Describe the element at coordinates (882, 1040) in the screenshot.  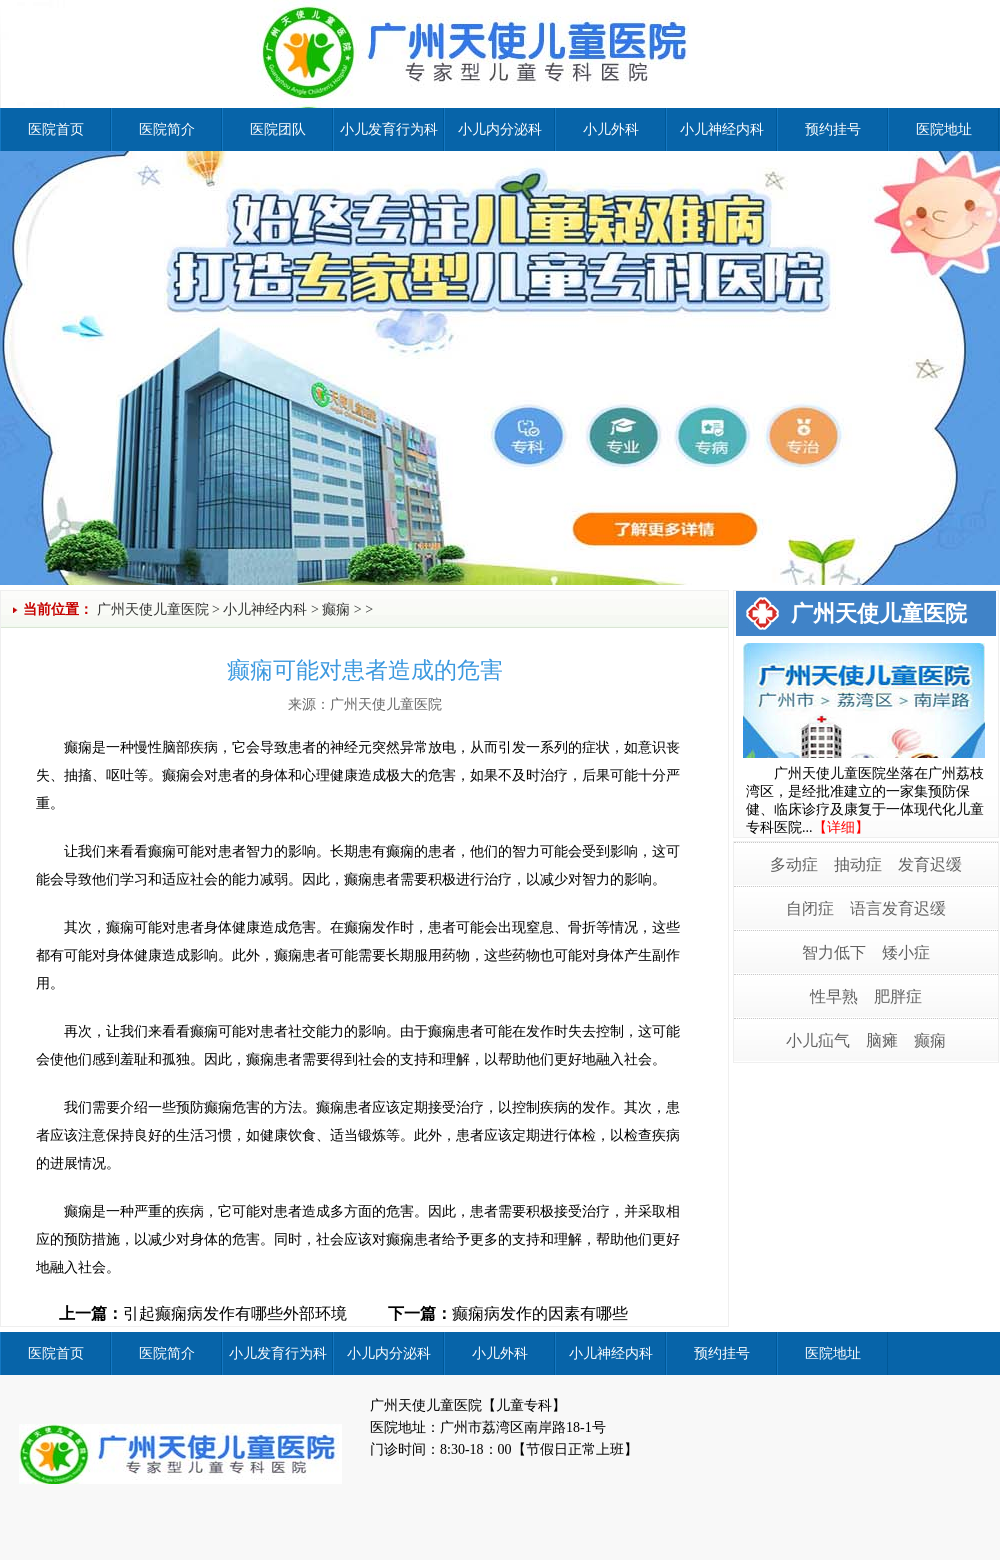
I see `脑瘫` at that location.